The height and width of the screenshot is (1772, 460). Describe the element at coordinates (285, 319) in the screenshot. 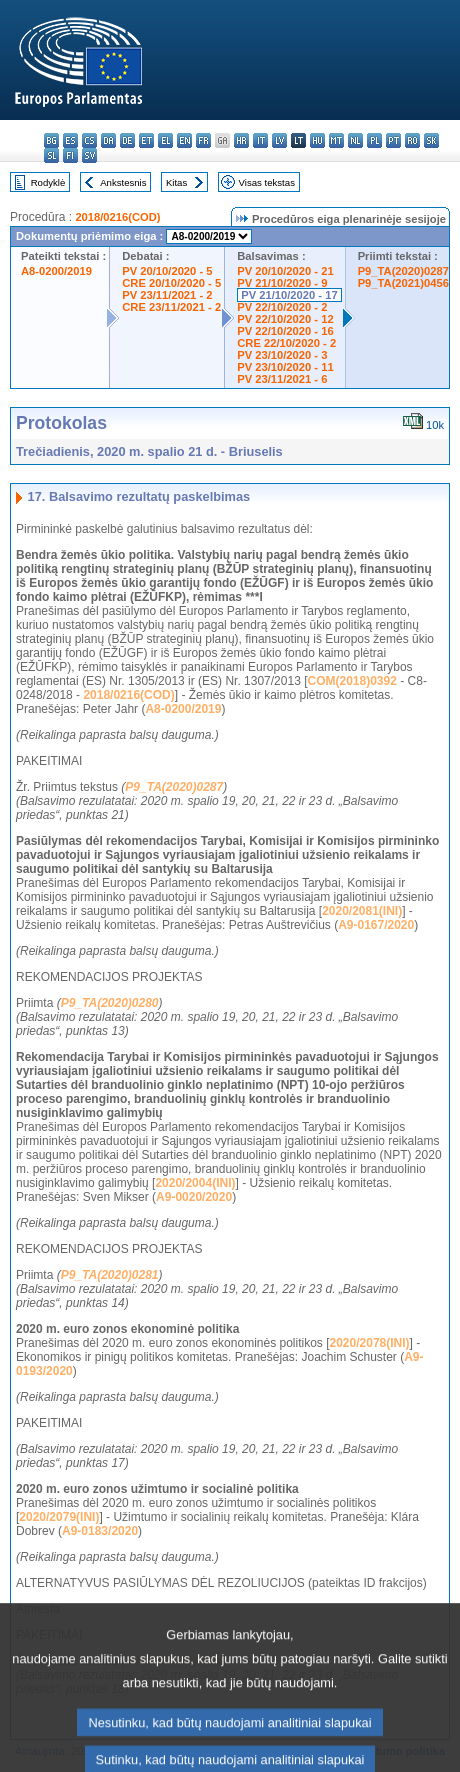

I see `PV 22/10/2020 - 12` at that location.